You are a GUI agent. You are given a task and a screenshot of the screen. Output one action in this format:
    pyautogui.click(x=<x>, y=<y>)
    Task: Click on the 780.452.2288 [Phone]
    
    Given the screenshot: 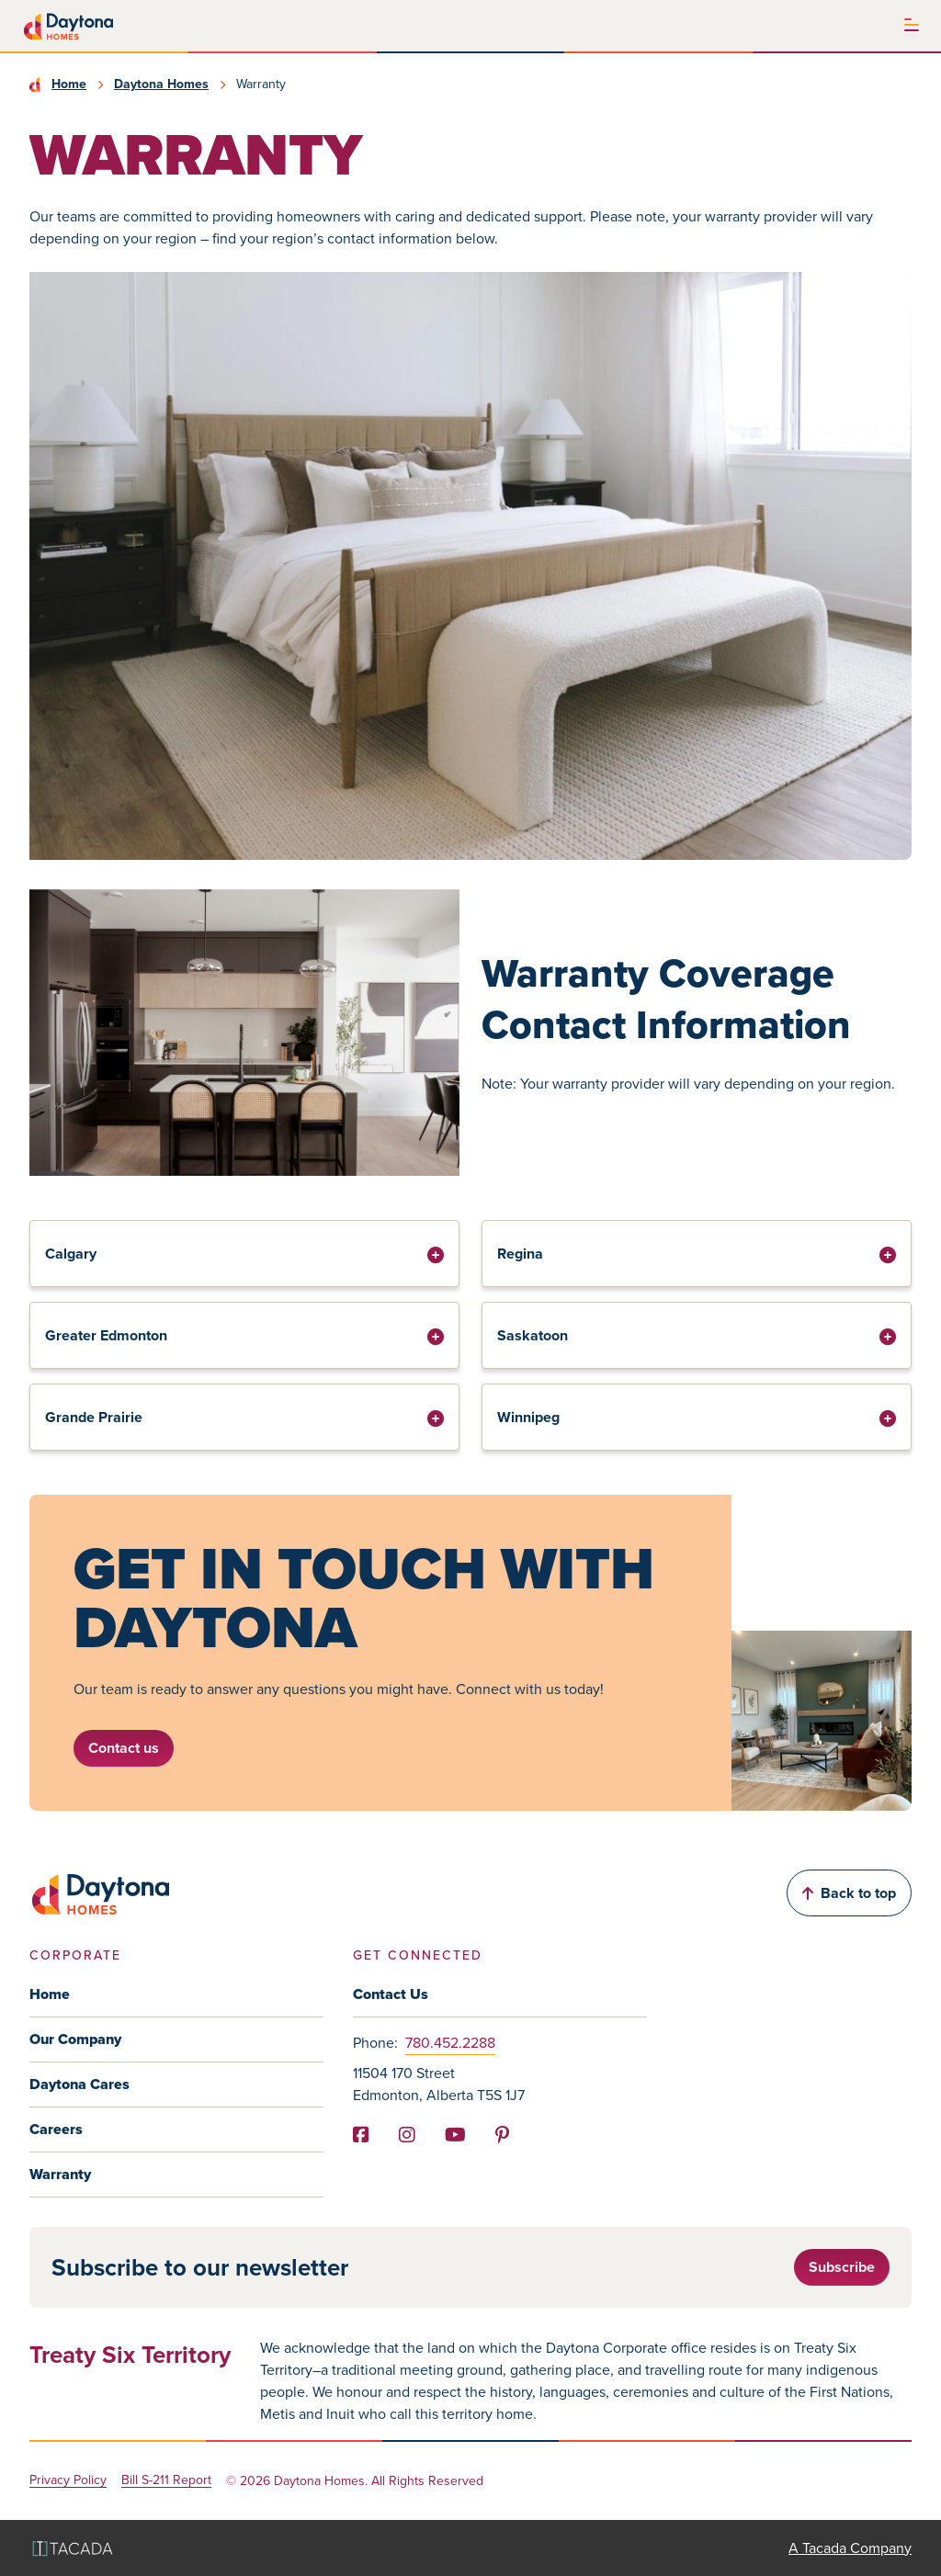 What is the action you would take?
    pyautogui.click(x=450, y=2042)
    